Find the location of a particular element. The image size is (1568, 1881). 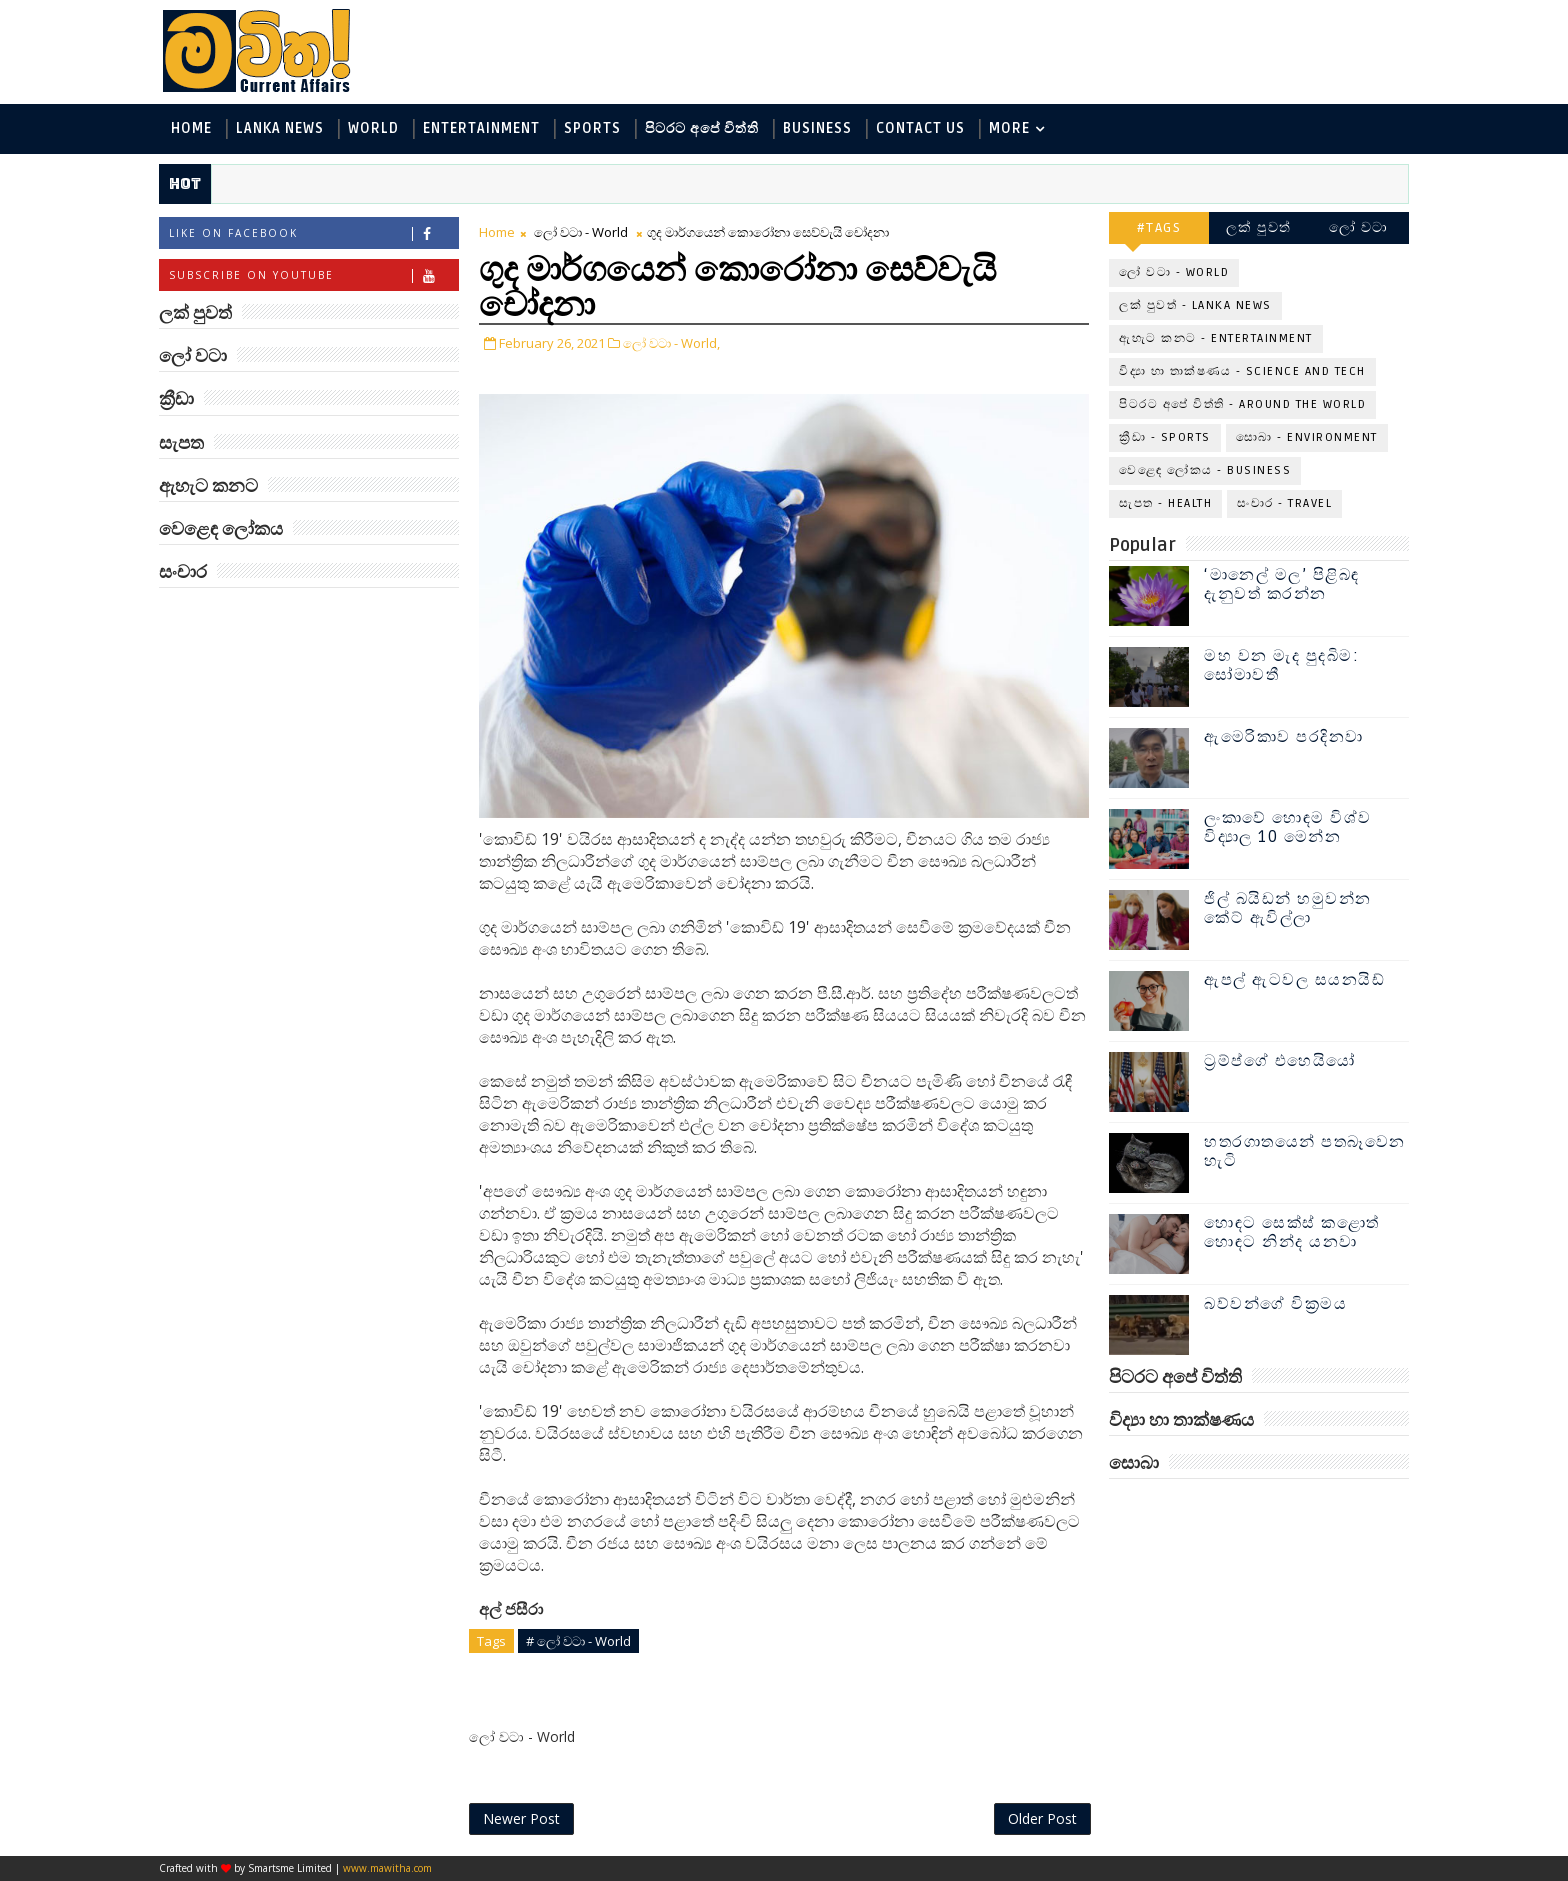

Sports is located at coordinates (592, 128).